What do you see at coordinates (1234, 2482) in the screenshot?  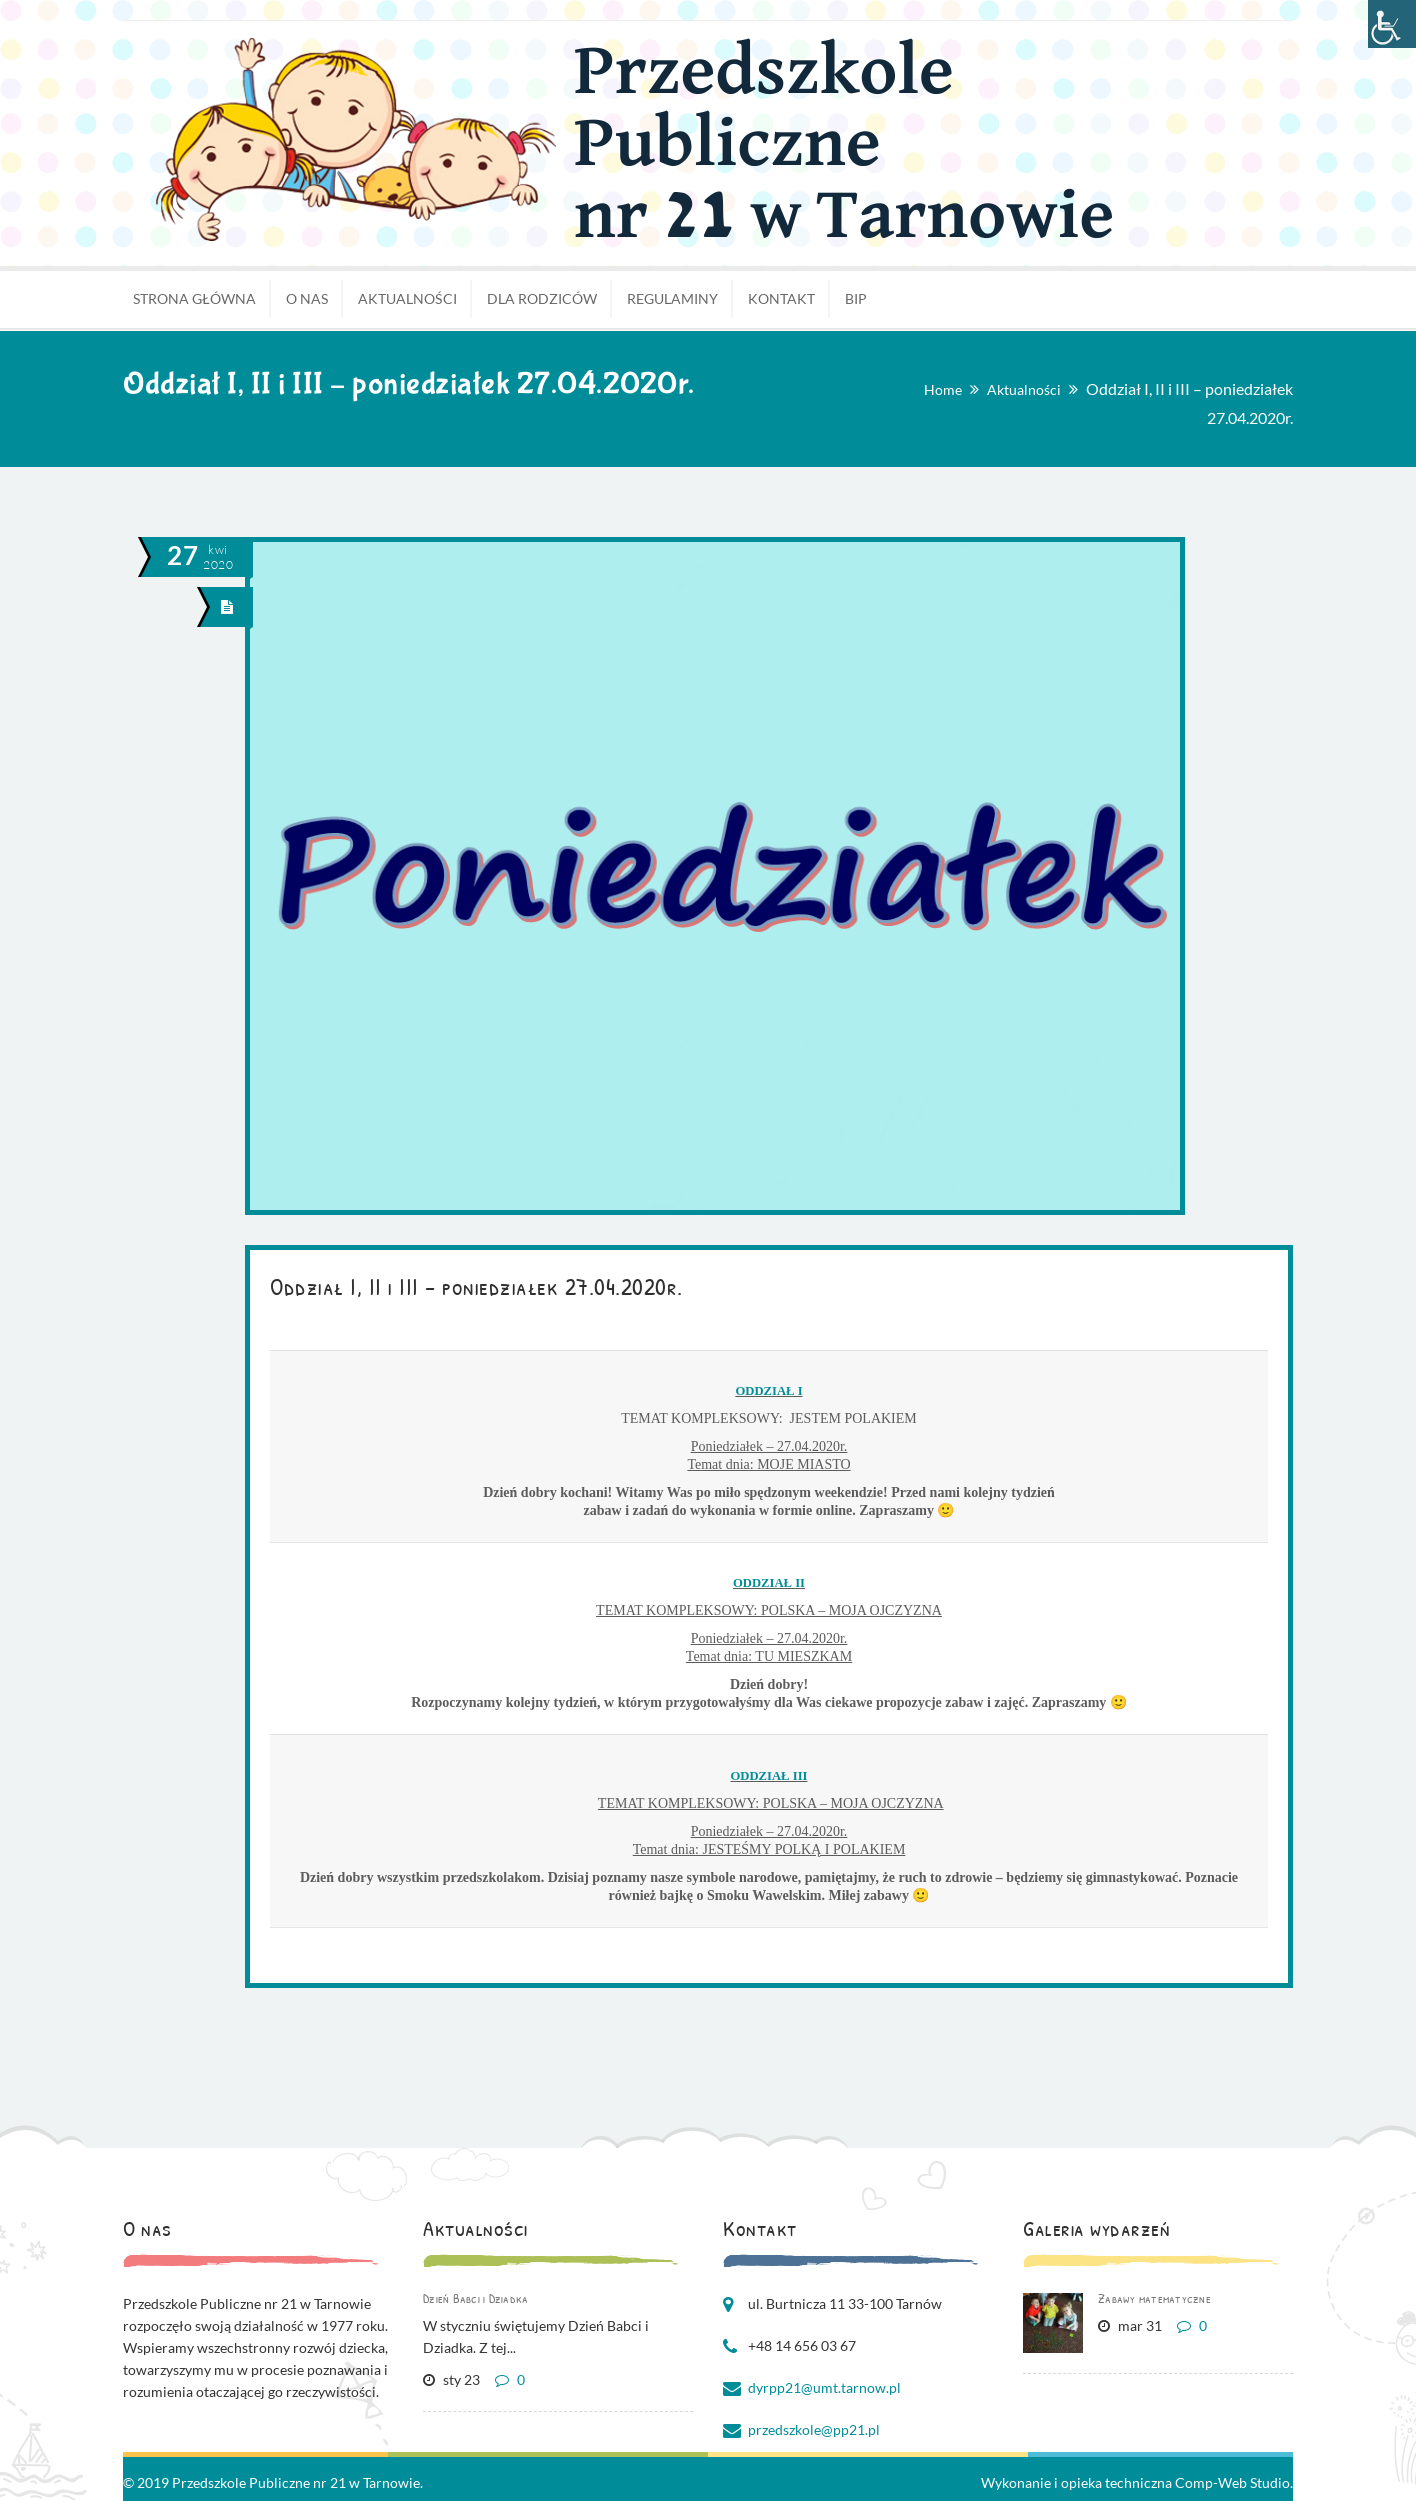 I see `Comp-Web Studio.` at bounding box center [1234, 2482].